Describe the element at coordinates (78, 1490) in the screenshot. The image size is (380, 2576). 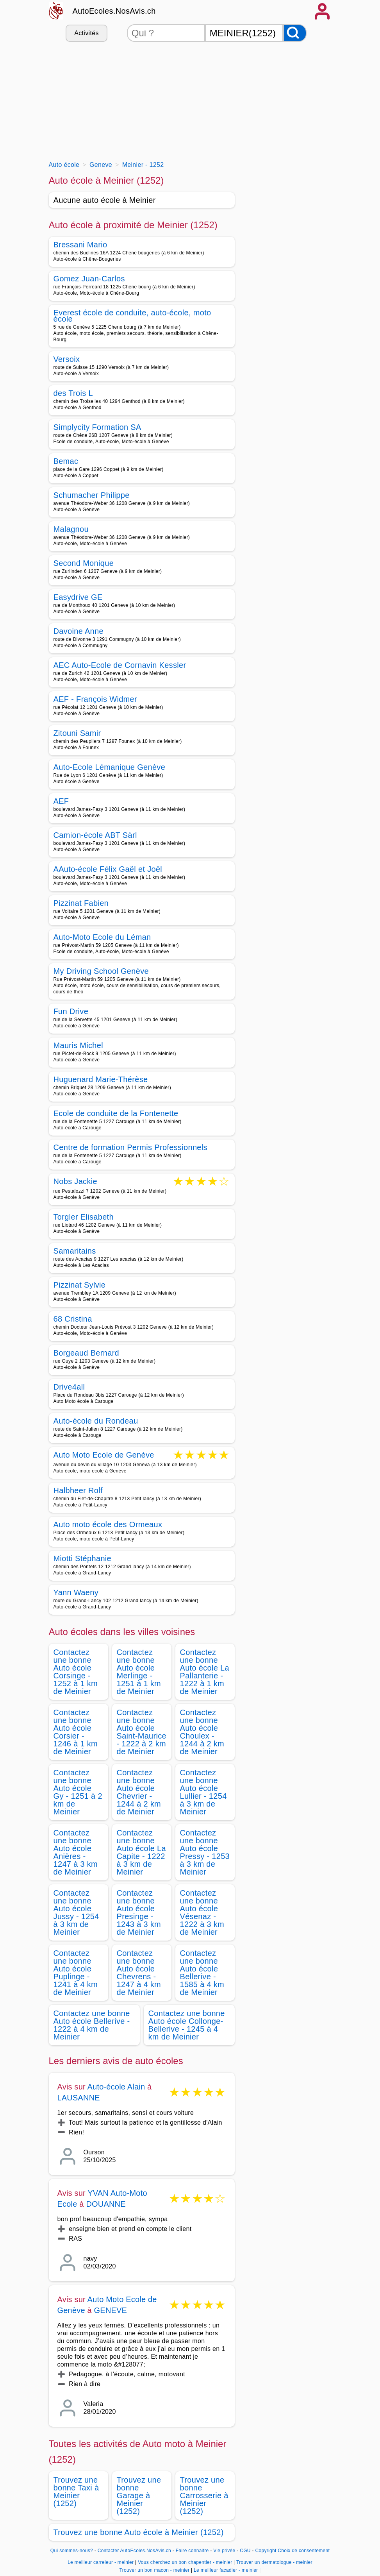
I see `Halbheer Rolf` at that location.